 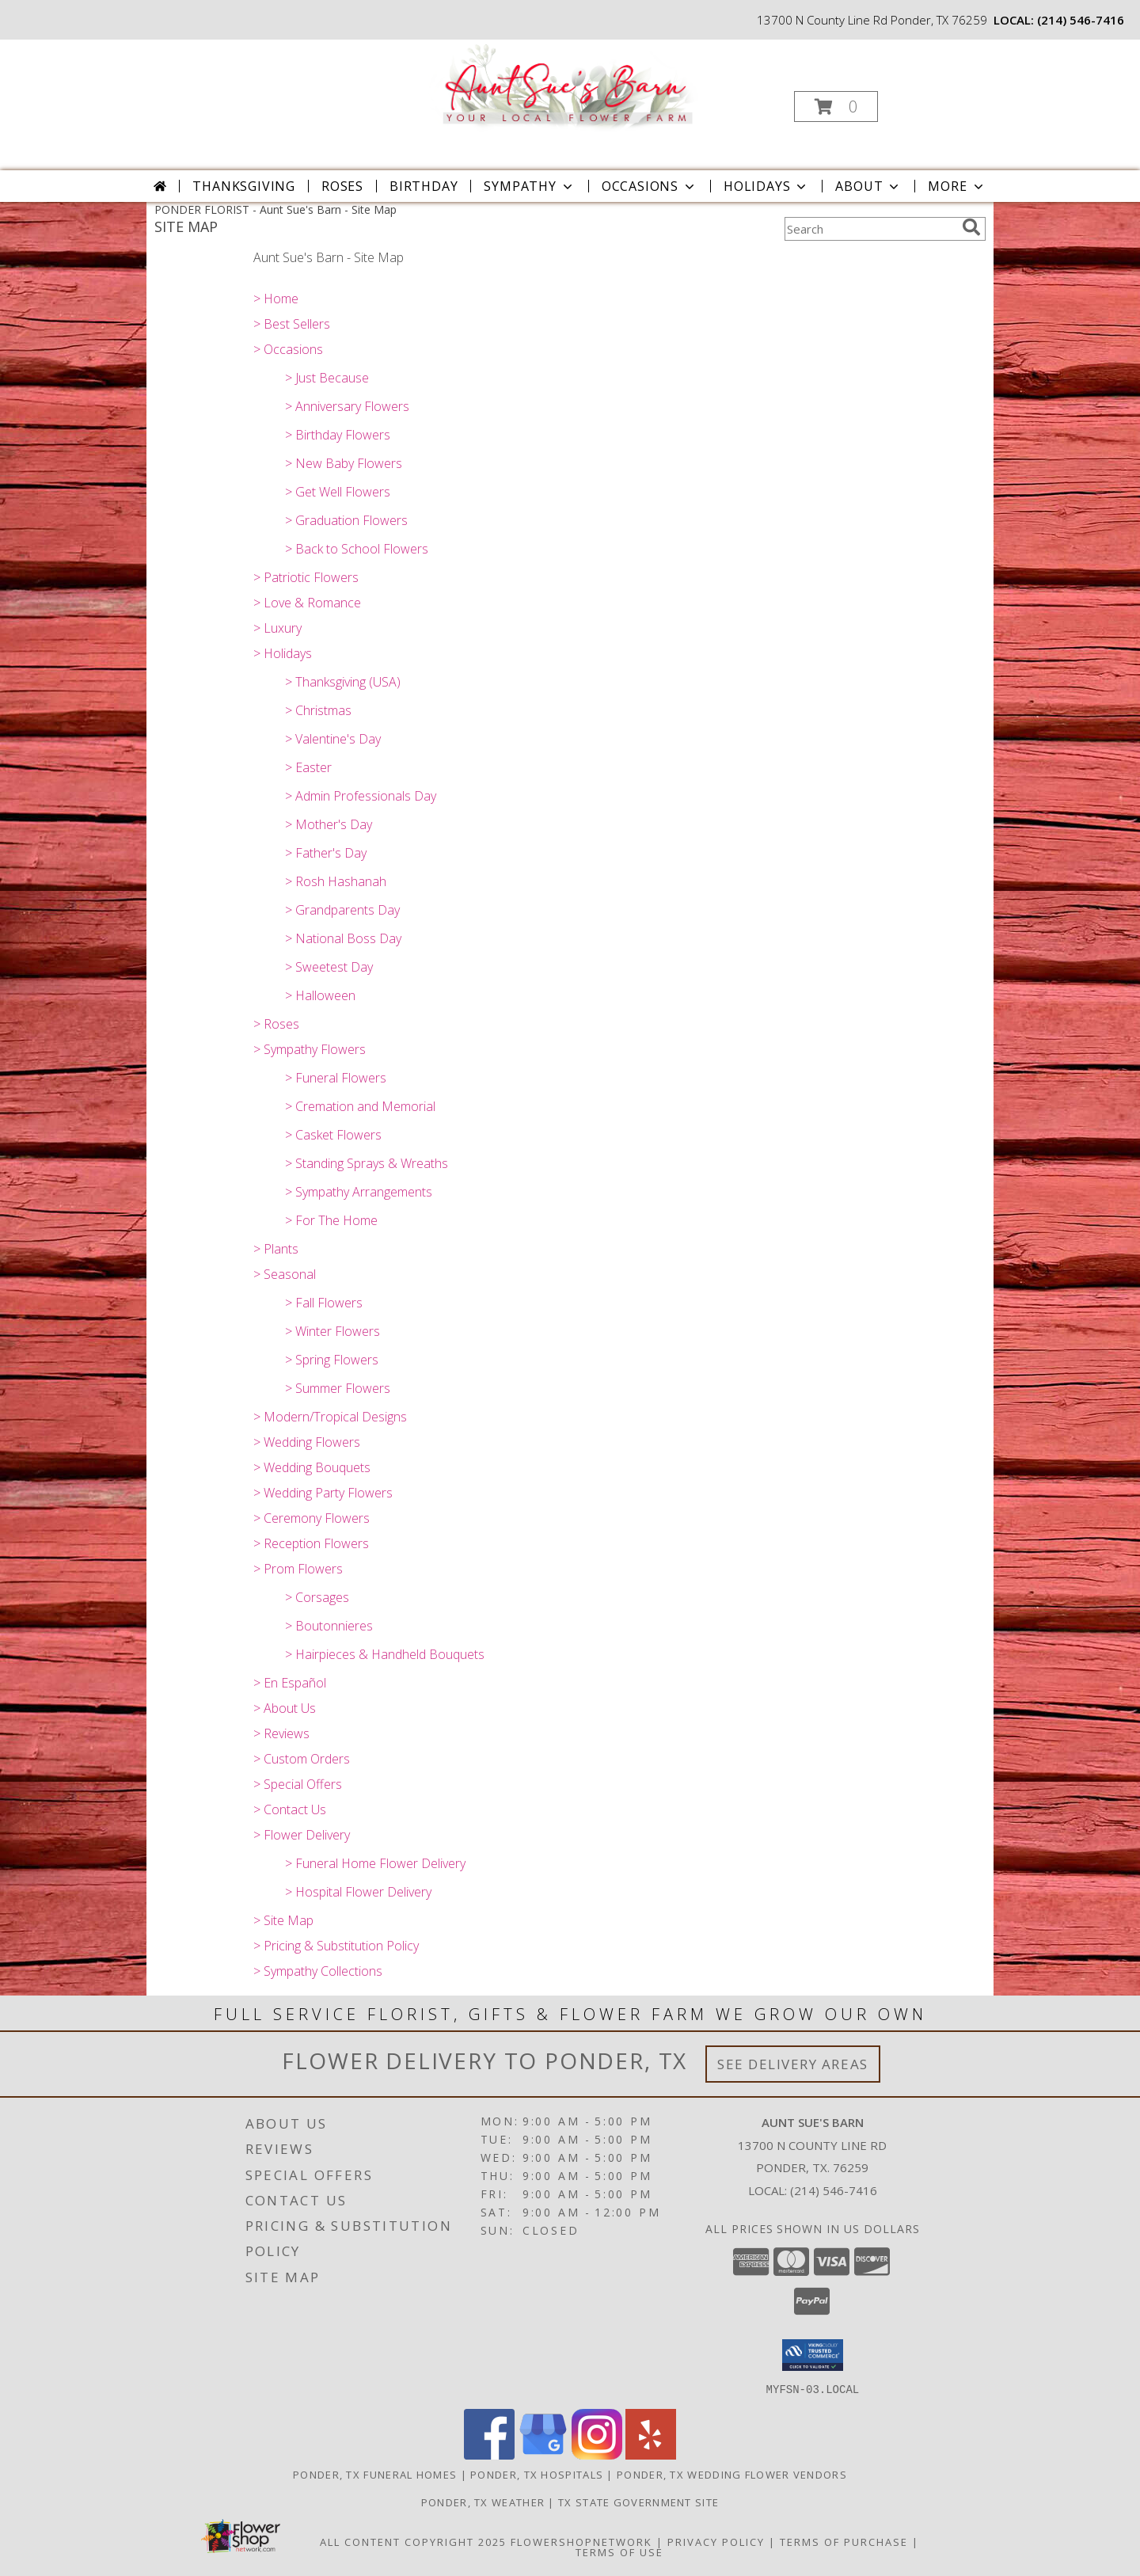 What do you see at coordinates (413, 2541) in the screenshot?
I see `All Content Copyright 2025 [Open Flower shop network terms of use in new window]` at bounding box center [413, 2541].